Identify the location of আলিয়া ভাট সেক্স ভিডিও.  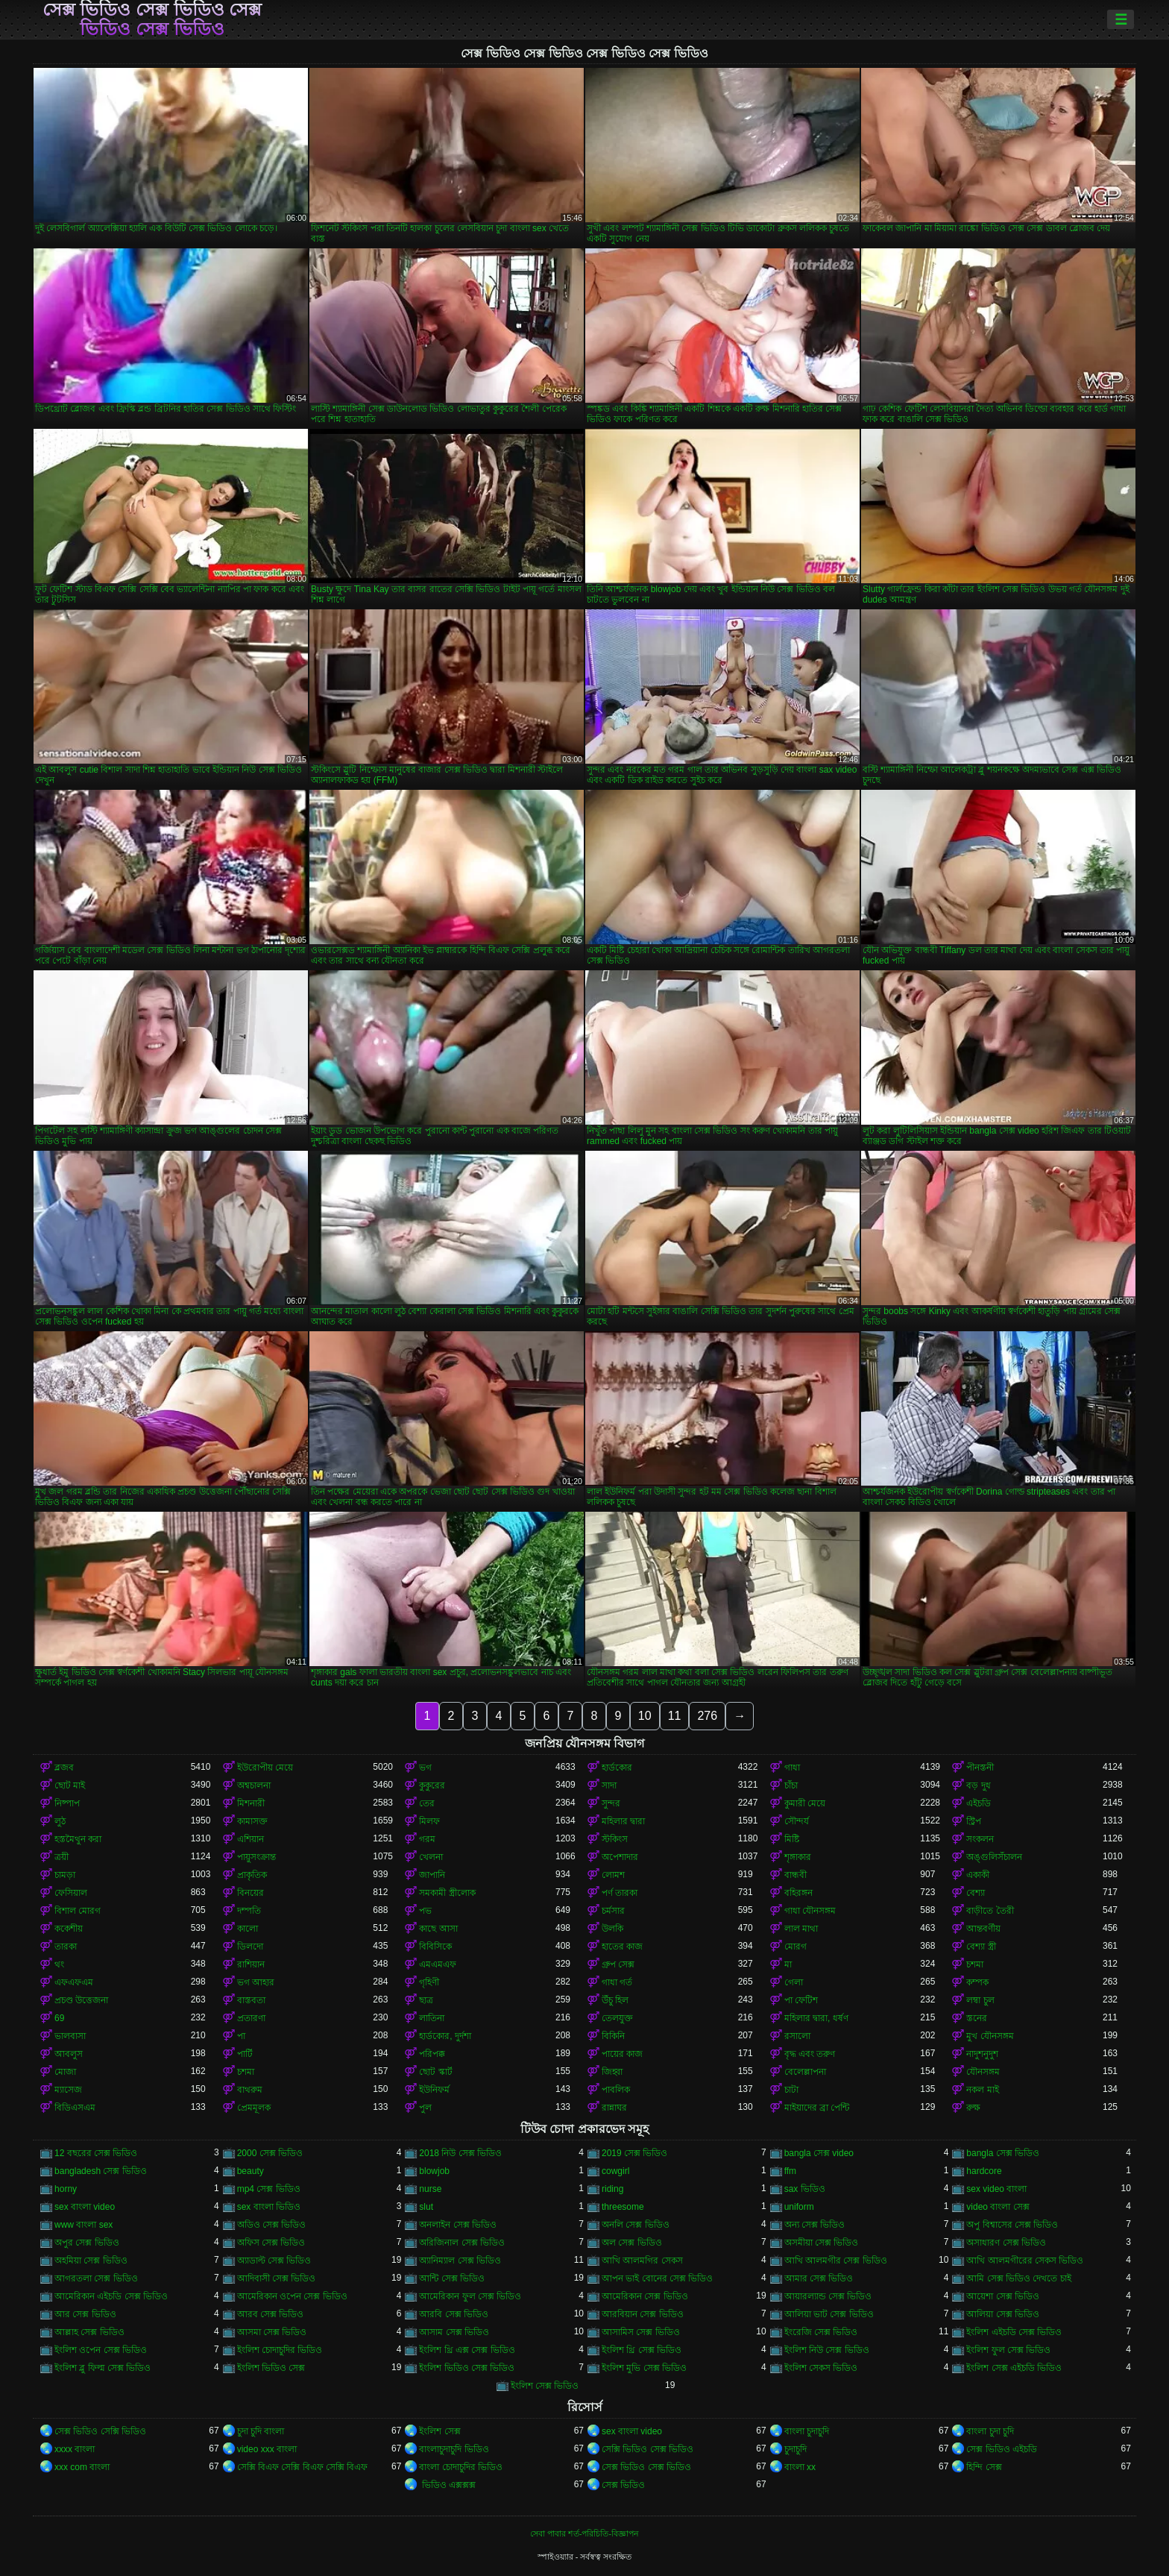
(829, 2314).